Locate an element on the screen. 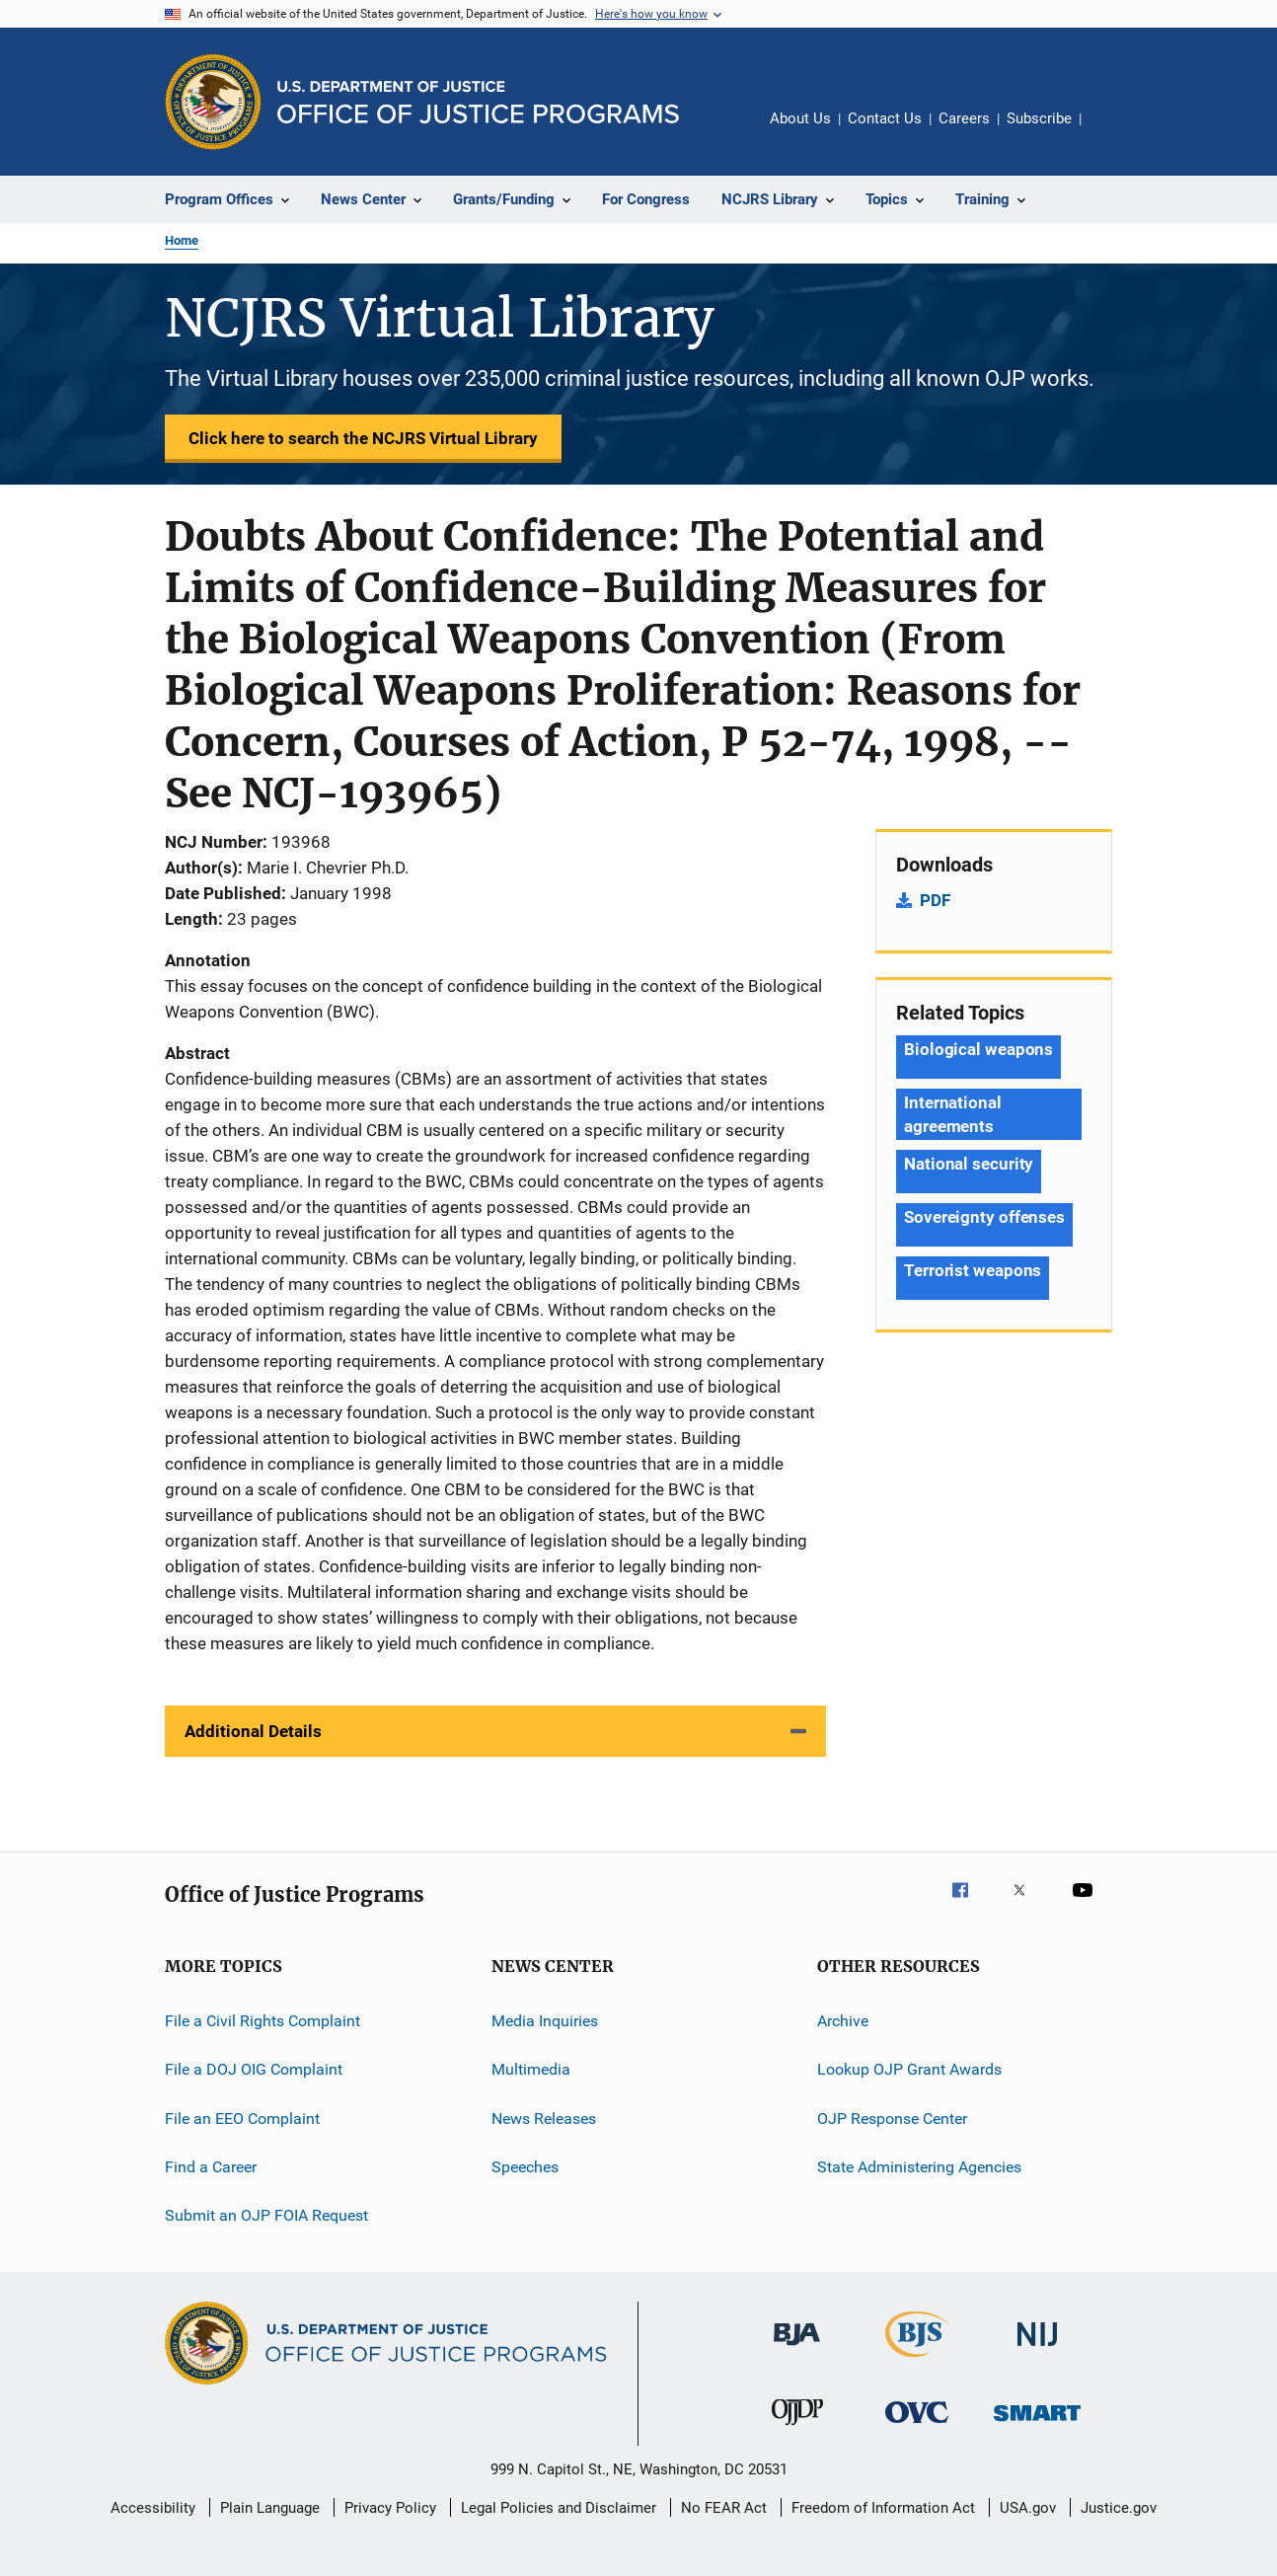 Image resolution: width=1277 pixels, height=2576 pixels. Terrorist weapons [Tags: Terrorist weapons] is located at coordinates (972, 1270).